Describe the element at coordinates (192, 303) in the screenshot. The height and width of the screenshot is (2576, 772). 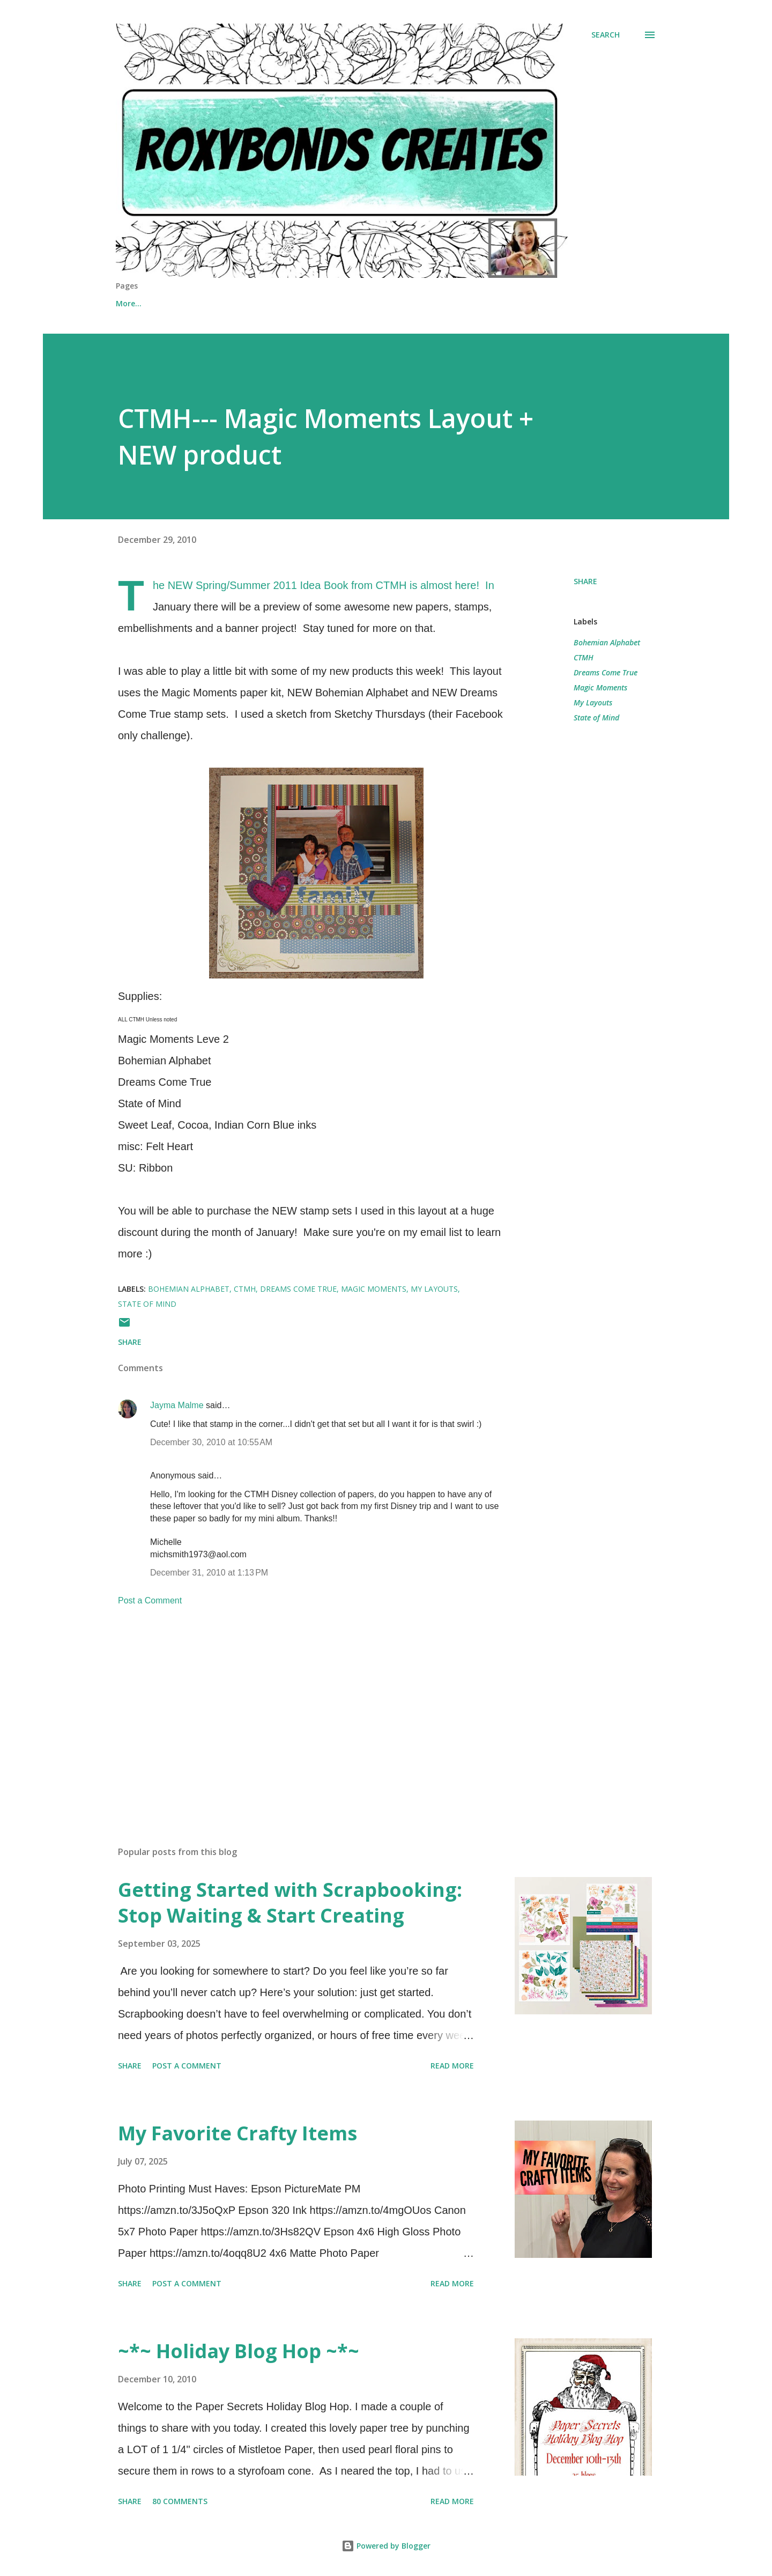
I see `Shop Online` at that location.